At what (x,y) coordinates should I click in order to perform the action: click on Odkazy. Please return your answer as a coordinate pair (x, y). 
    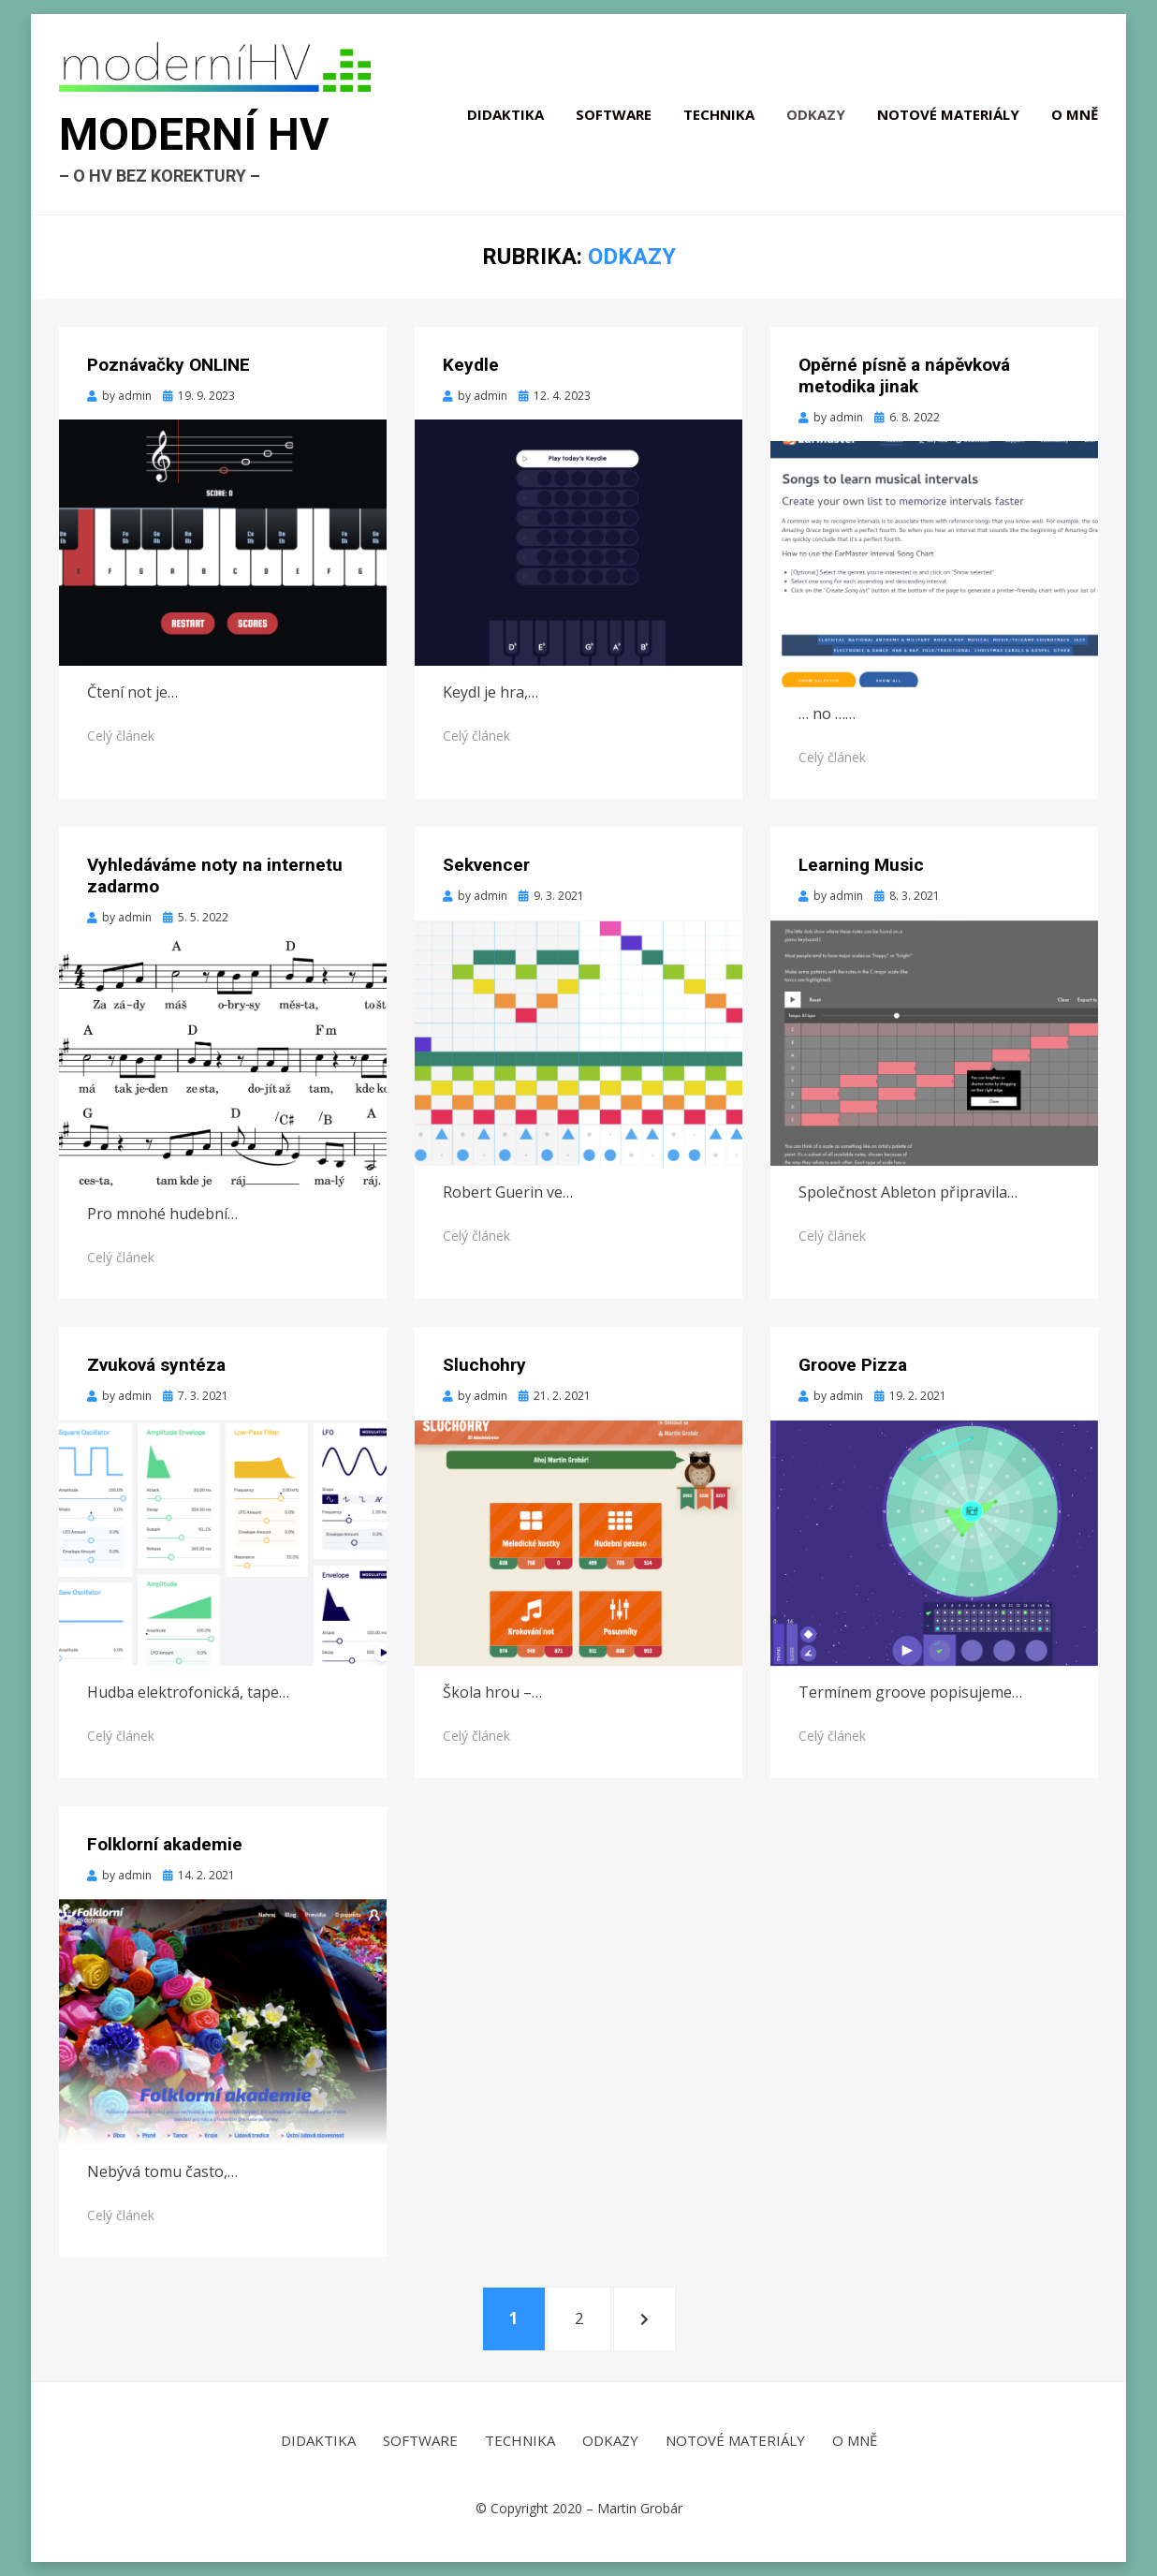
    Looking at the image, I should click on (815, 114).